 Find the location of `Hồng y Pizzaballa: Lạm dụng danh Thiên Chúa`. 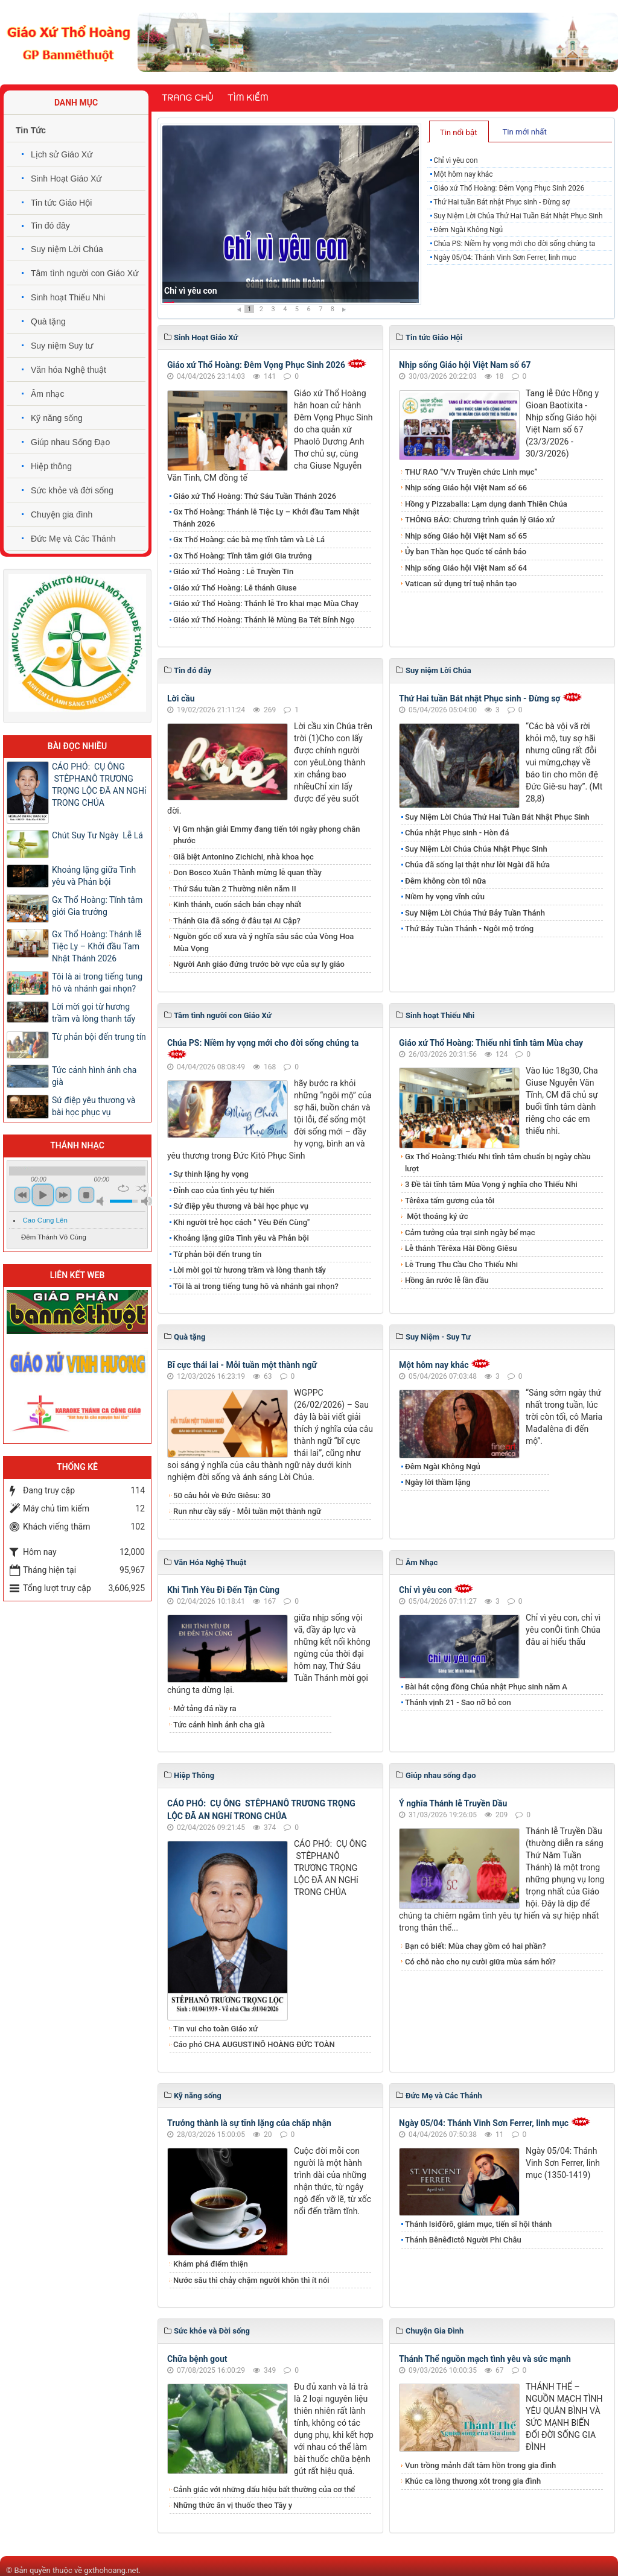

Hồng y Pizzaballa: Lạm dụng danh Thiên Chúa is located at coordinates (486, 503).